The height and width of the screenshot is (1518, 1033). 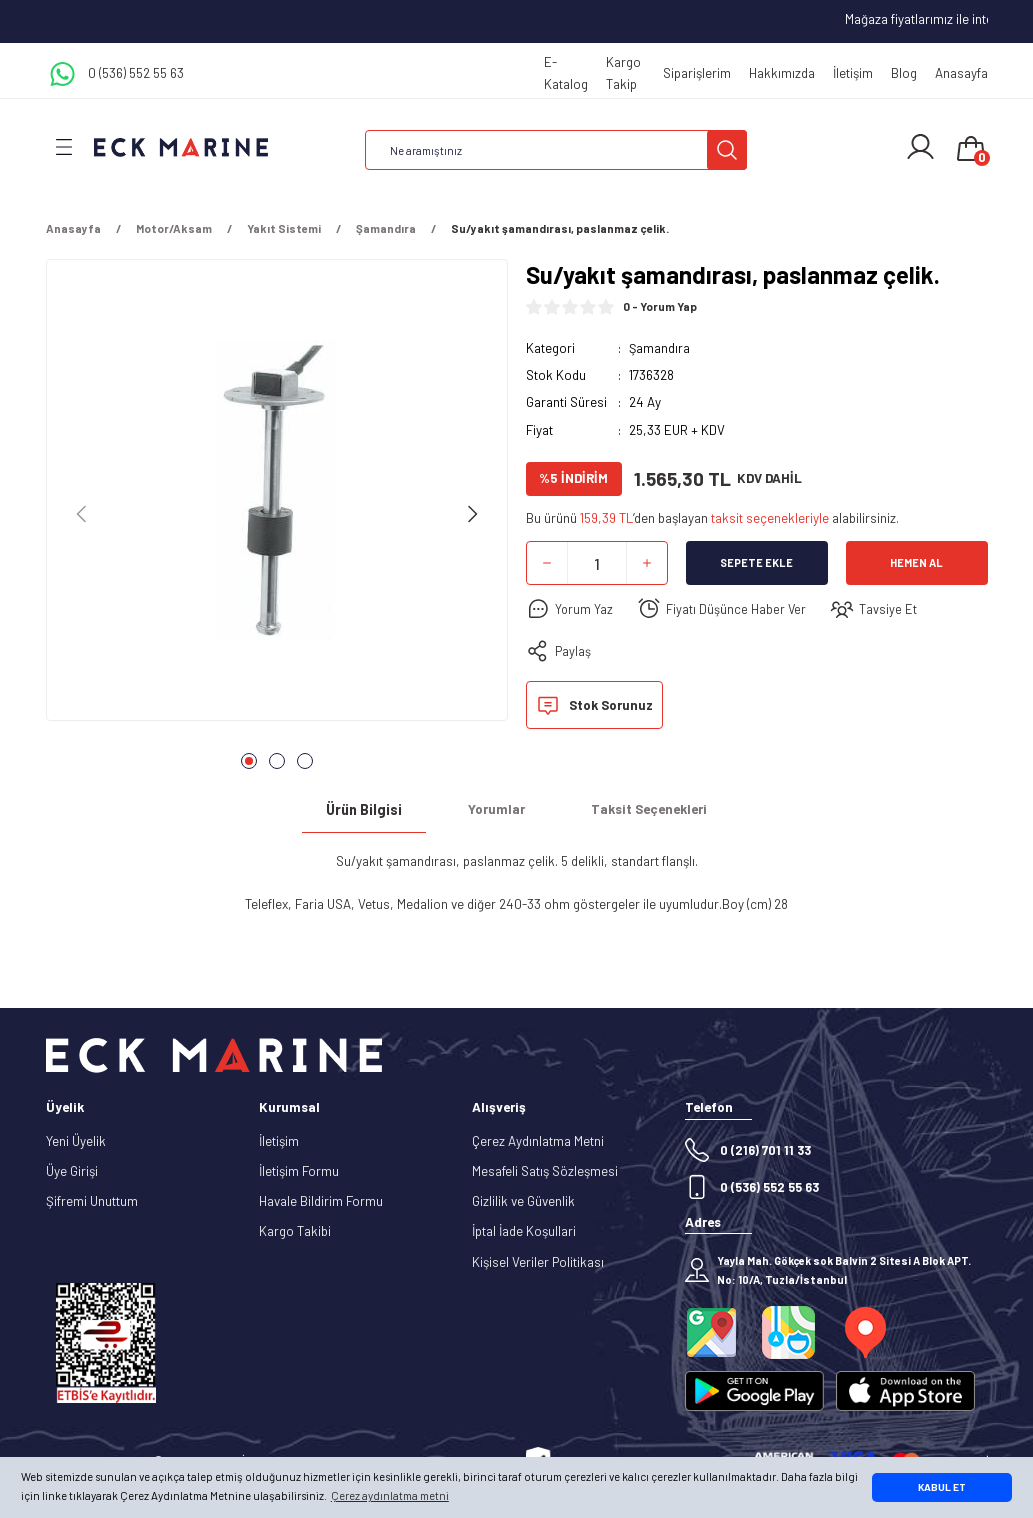 What do you see at coordinates (782, 73) in the screenshot?
I see `Hakkımızda` at bounding box center [782, 73].